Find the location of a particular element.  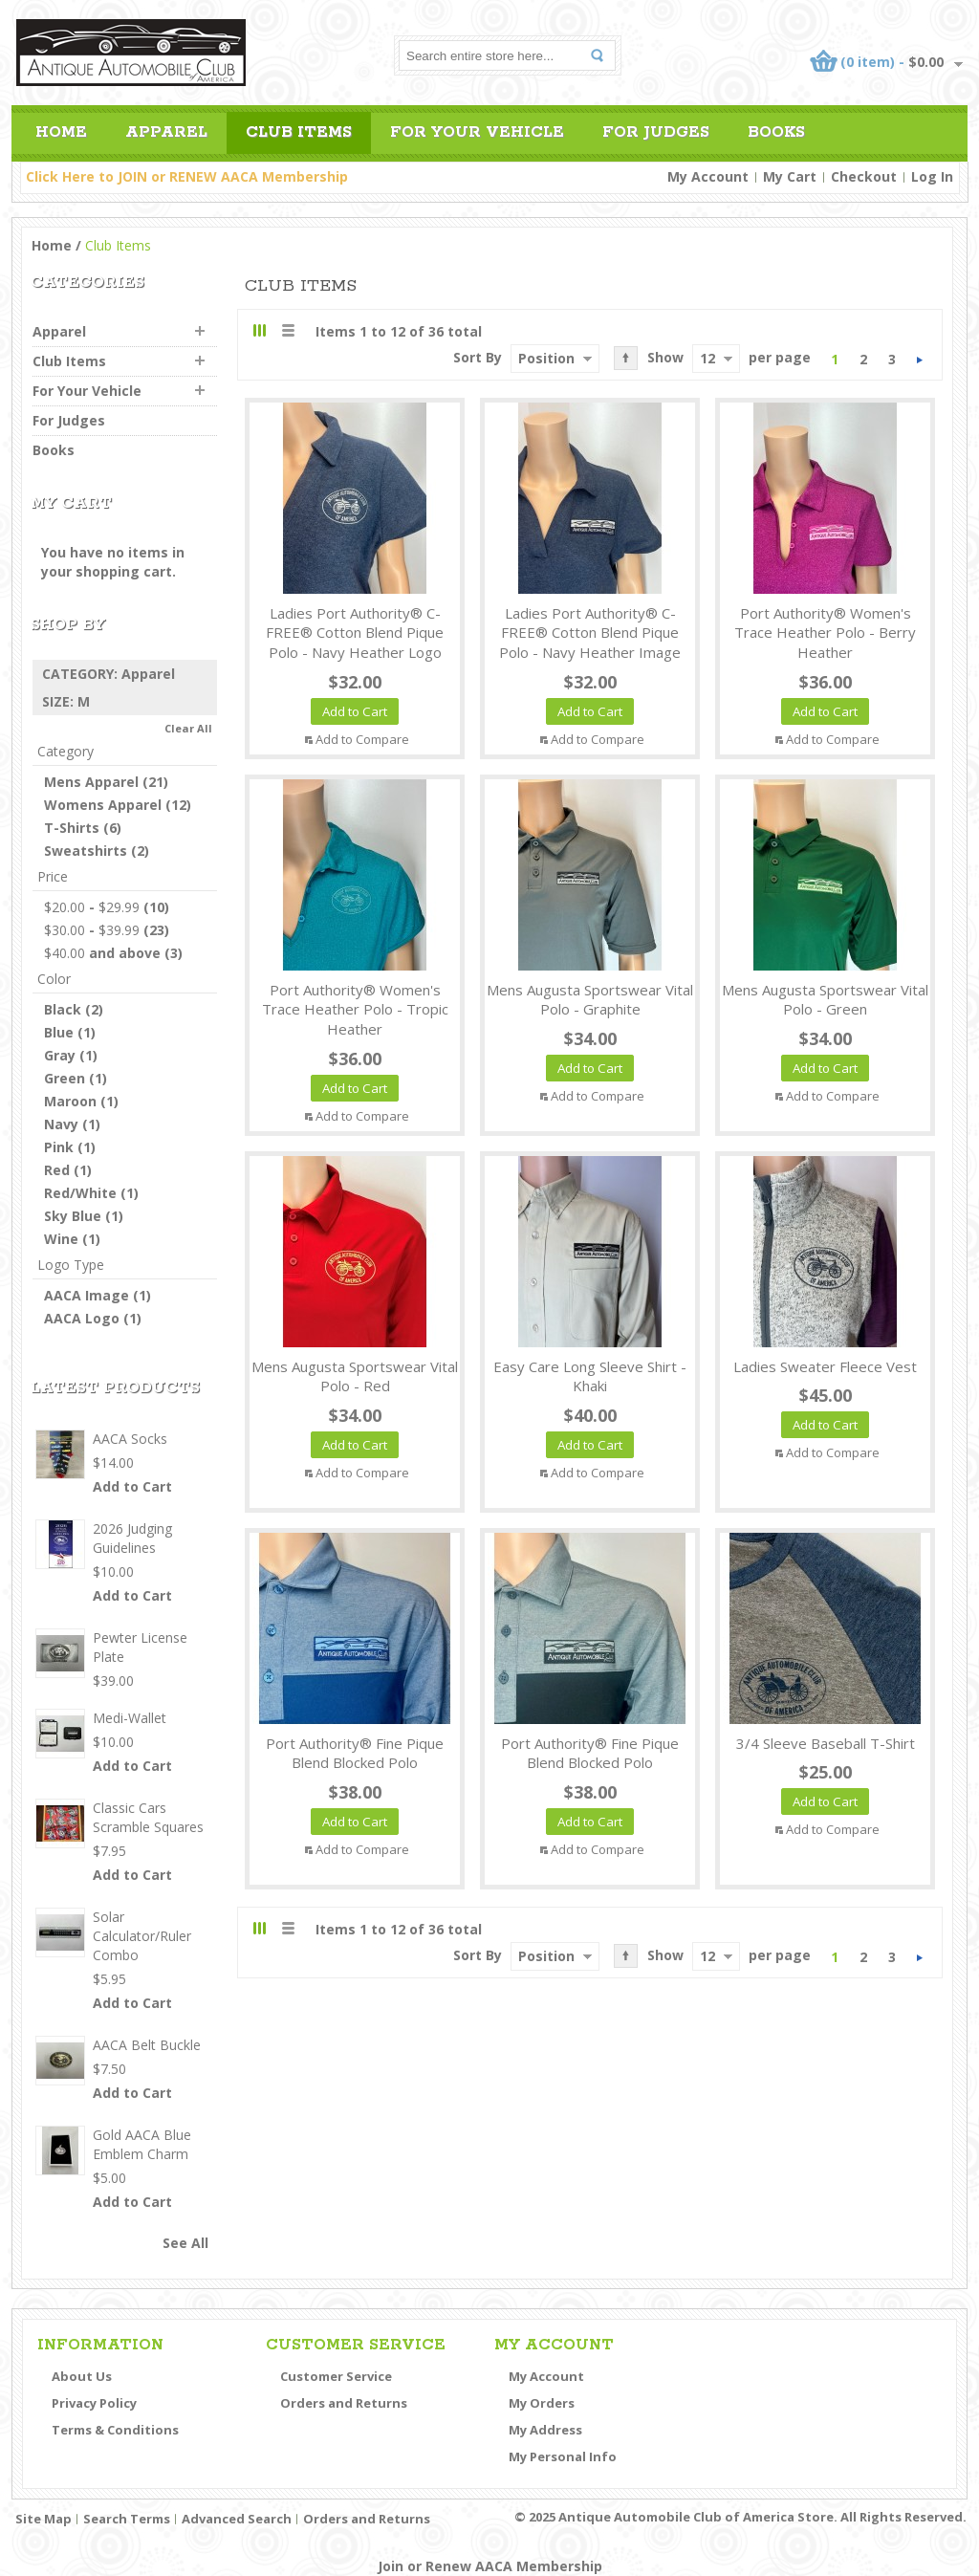

Site Map is located at coordinates (43, 2518).